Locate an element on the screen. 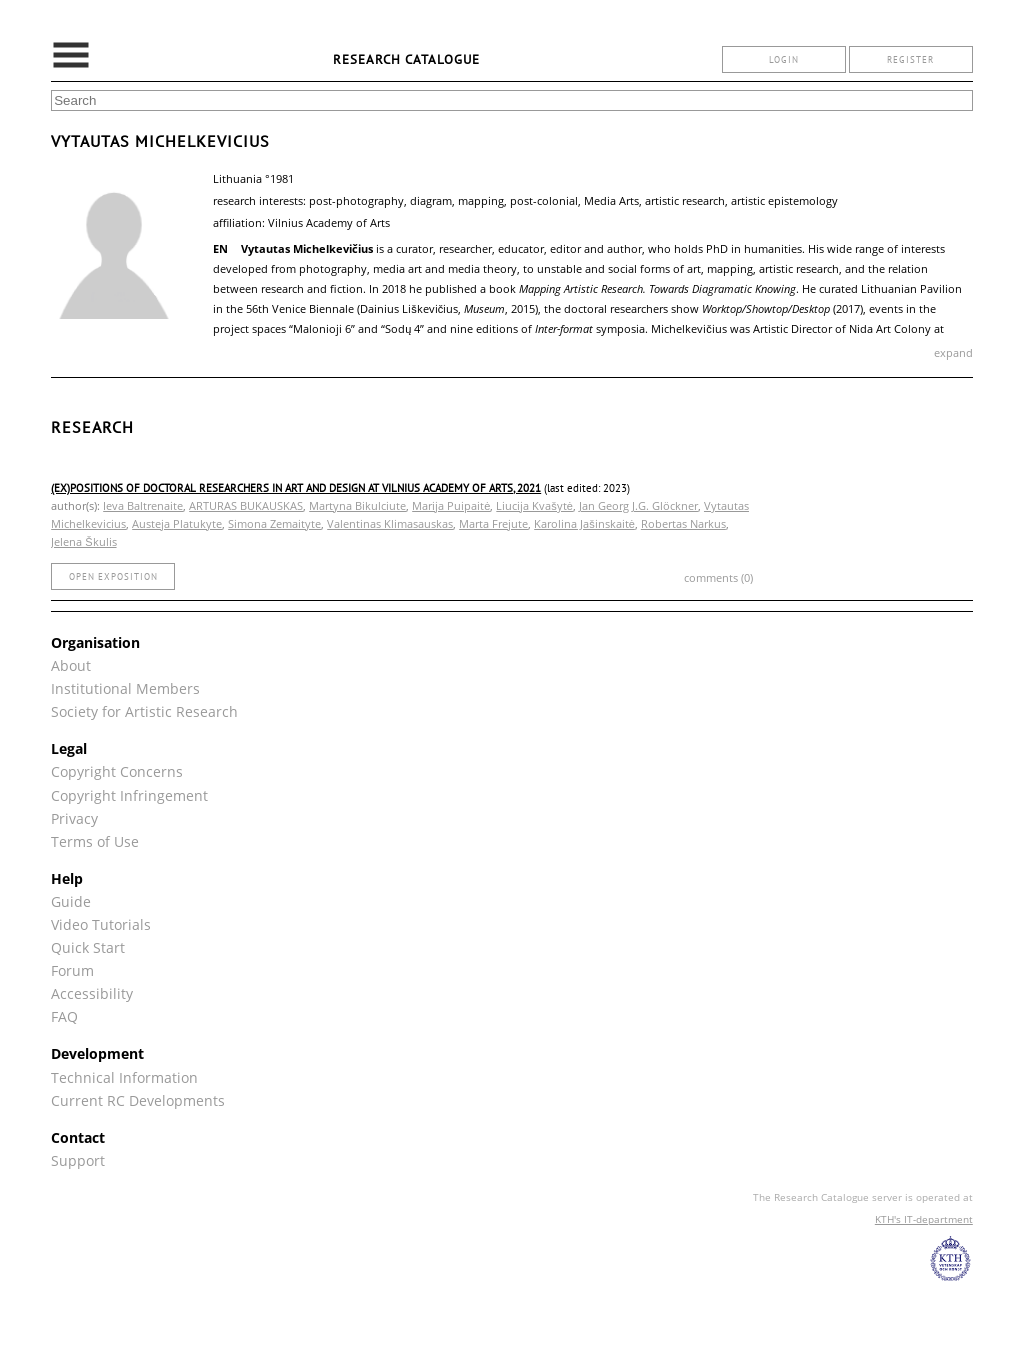  Martyna Bikulciute is located at coordinates (357, 505).